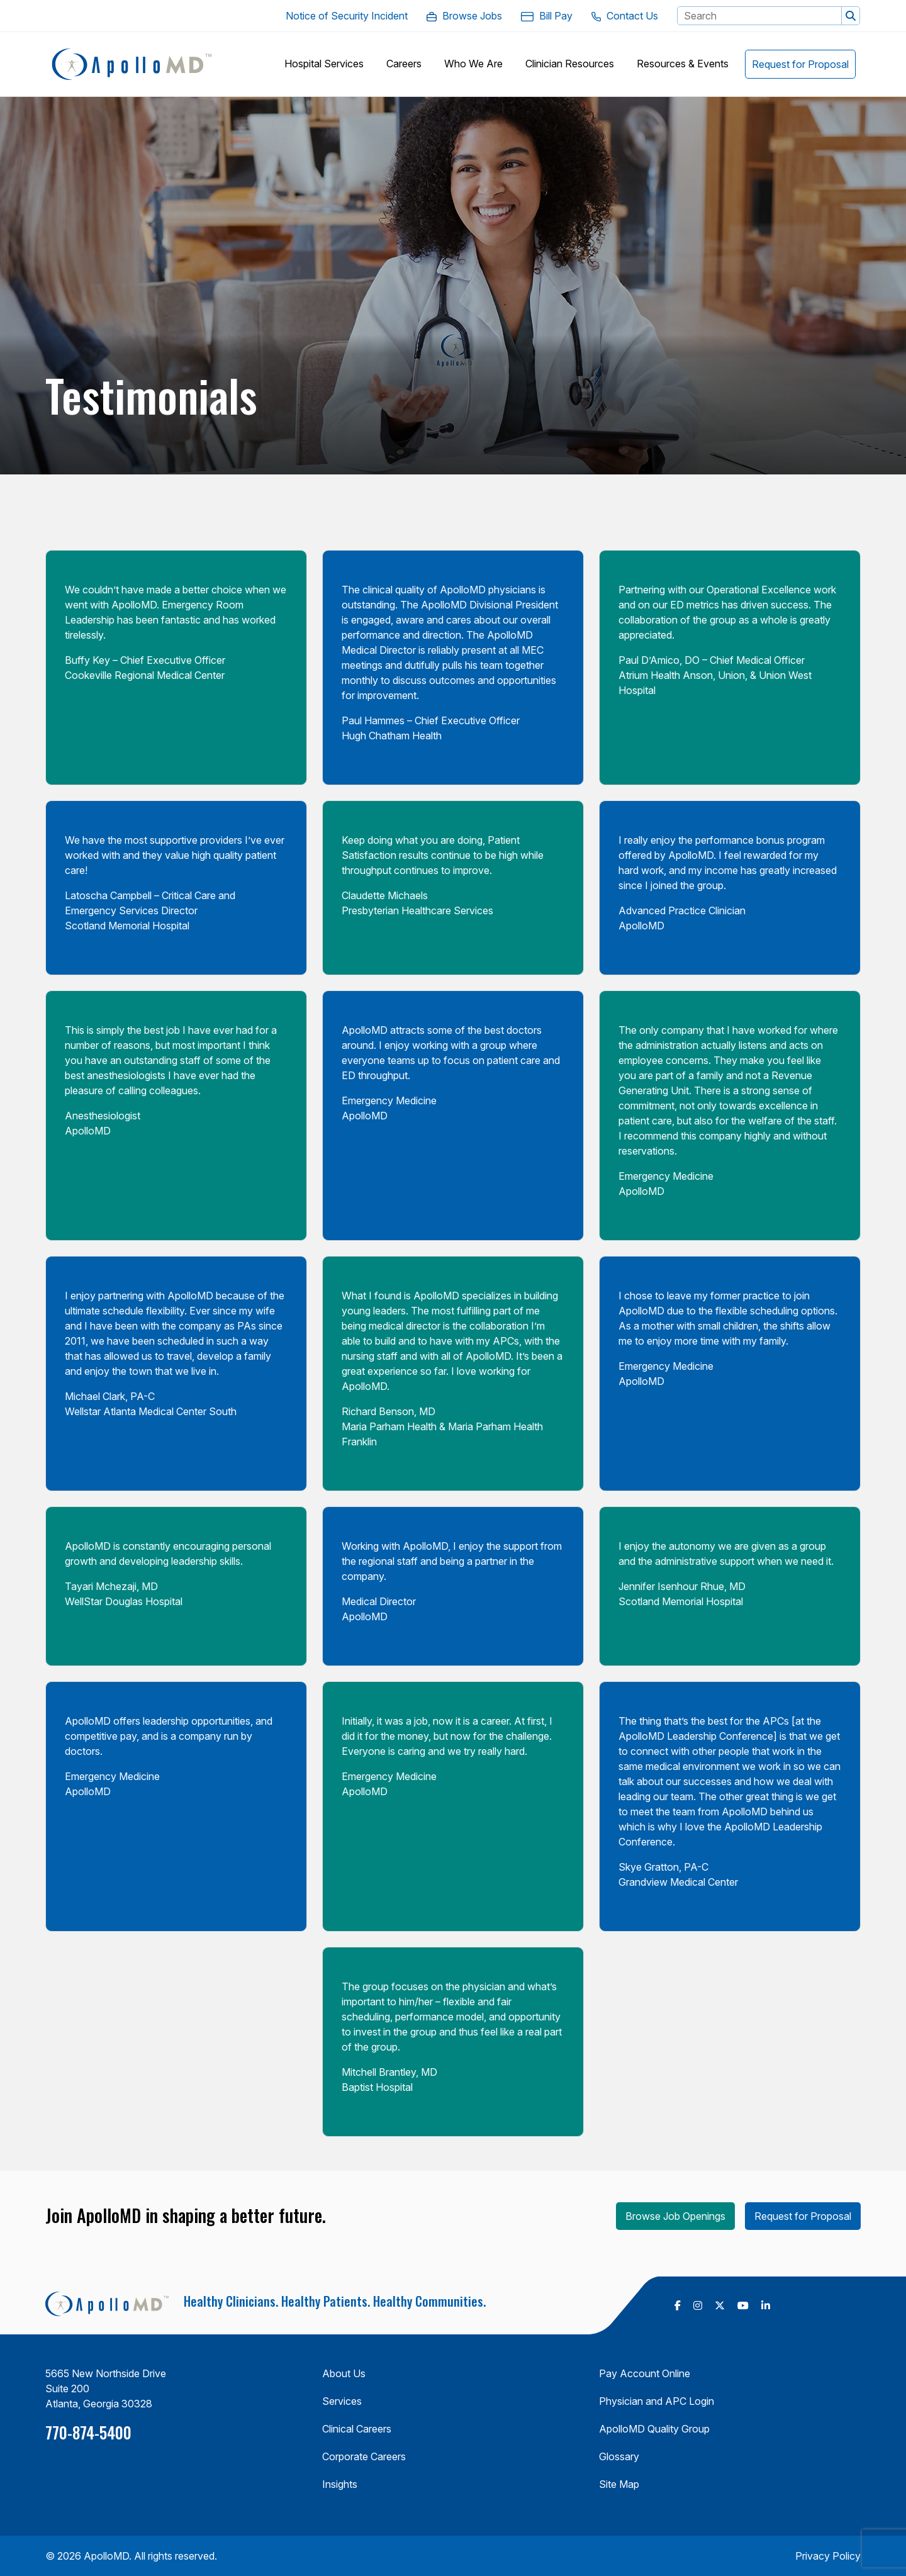 The height and width of the screenshot is (2576, 906). What do you see at coordinates (356, 2428) in the screenshot?
I see `Clinical Careers` at bounding box center [356, 2428].